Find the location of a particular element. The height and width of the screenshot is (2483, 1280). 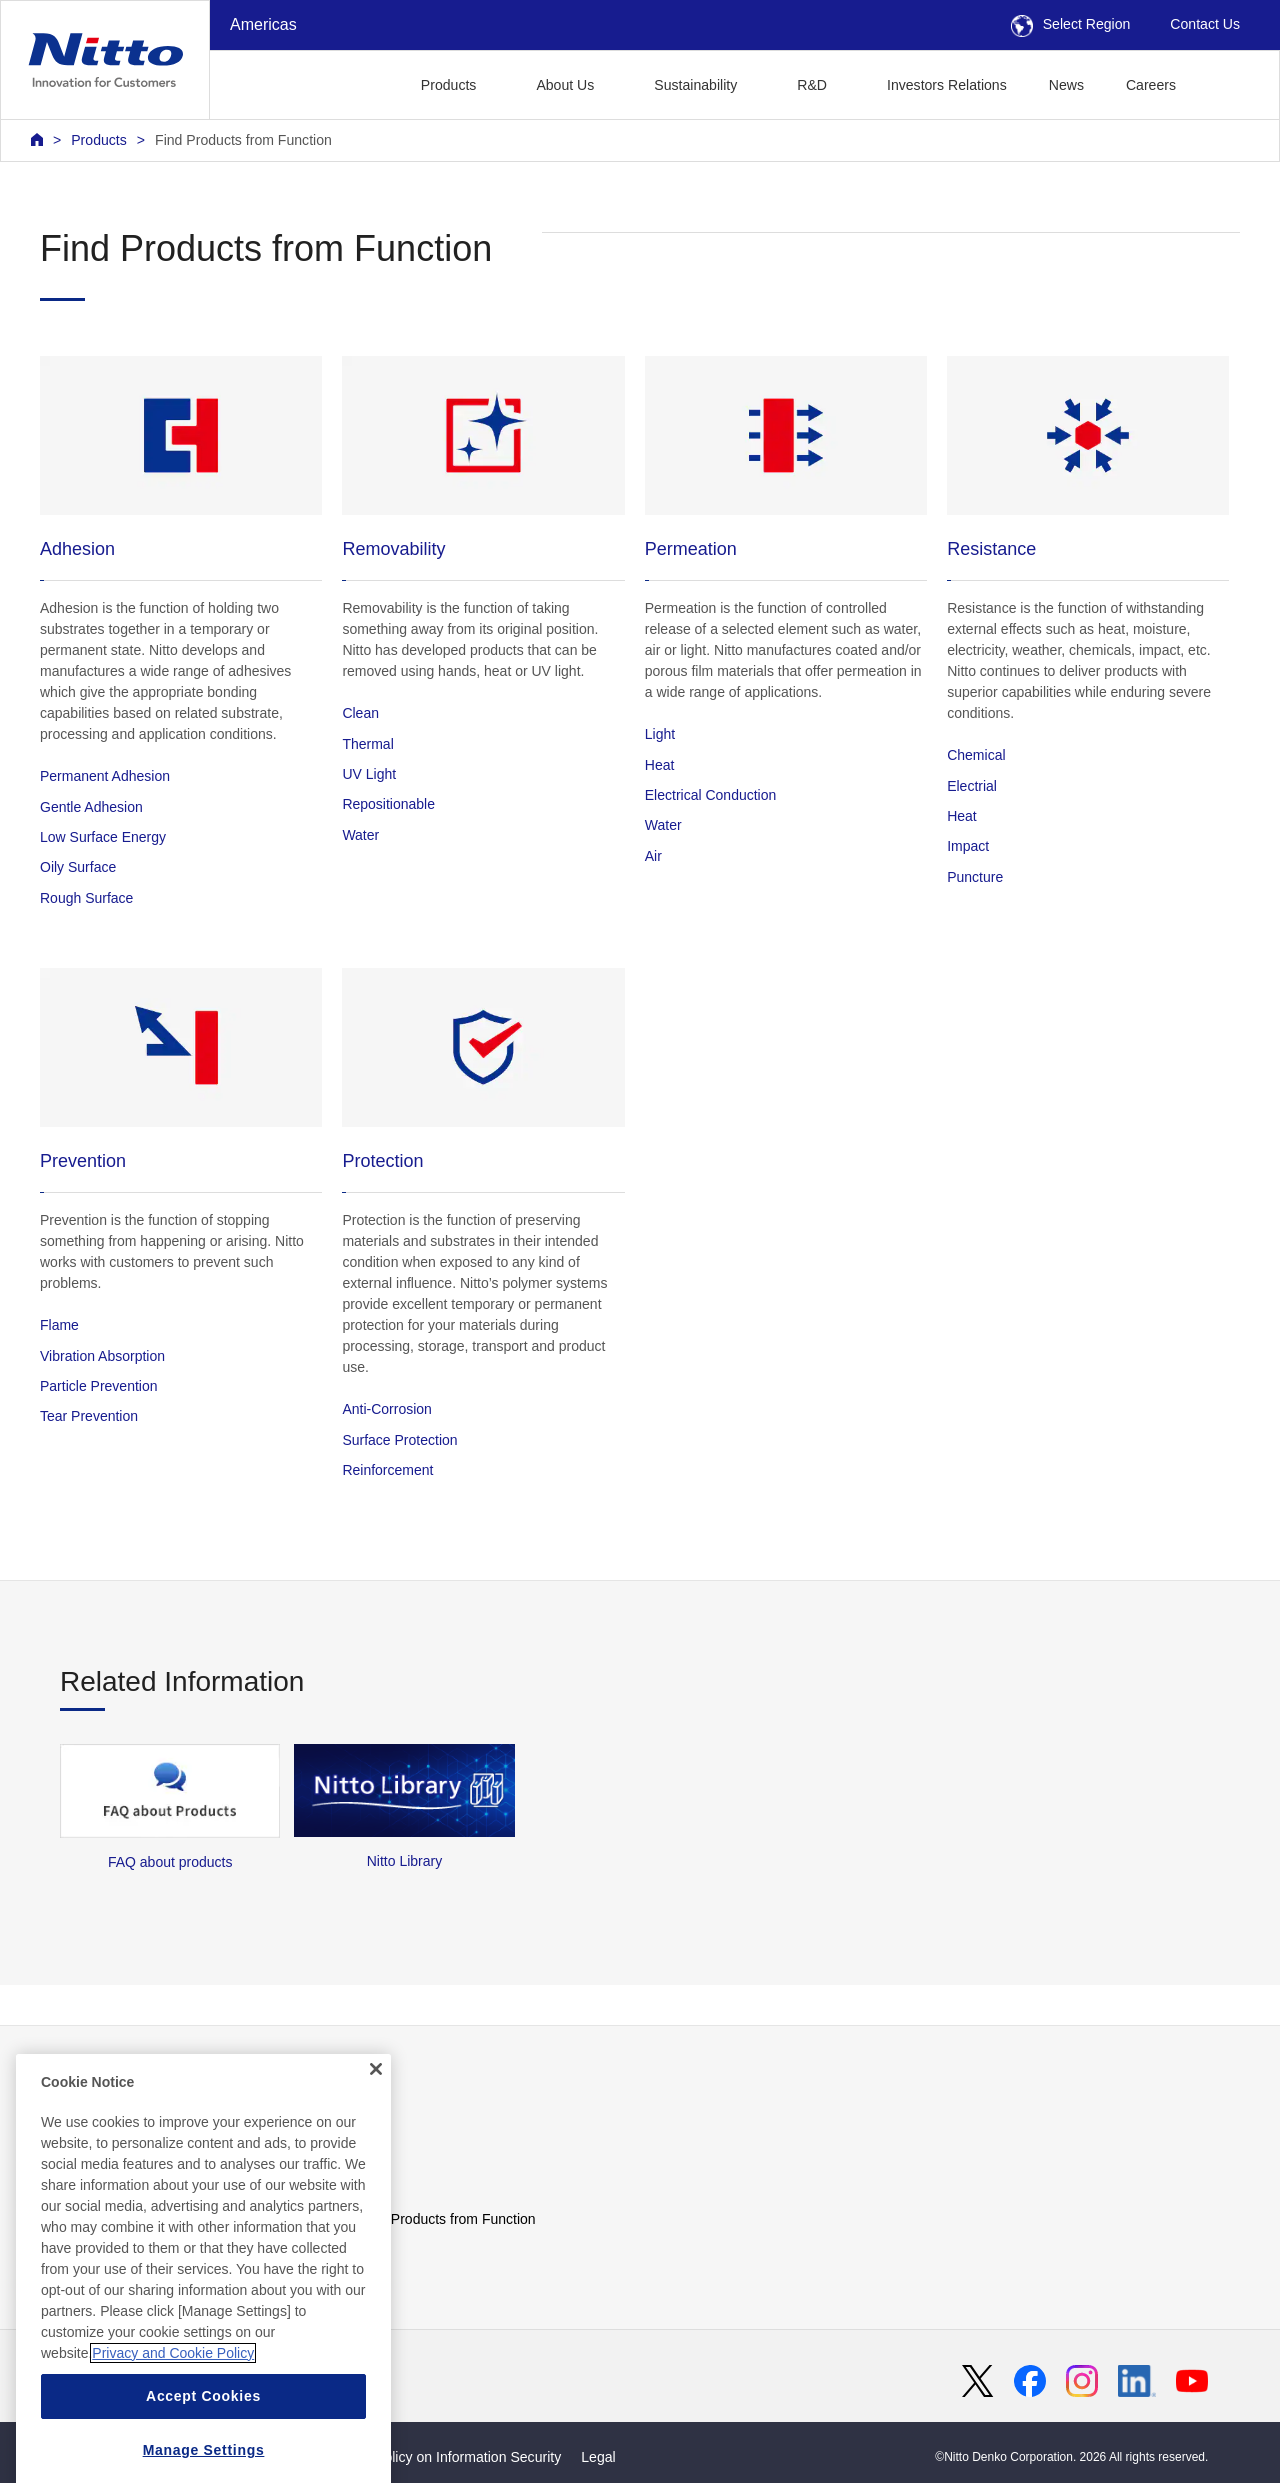

Sustainability [button] is located at coordinates (695, 85).